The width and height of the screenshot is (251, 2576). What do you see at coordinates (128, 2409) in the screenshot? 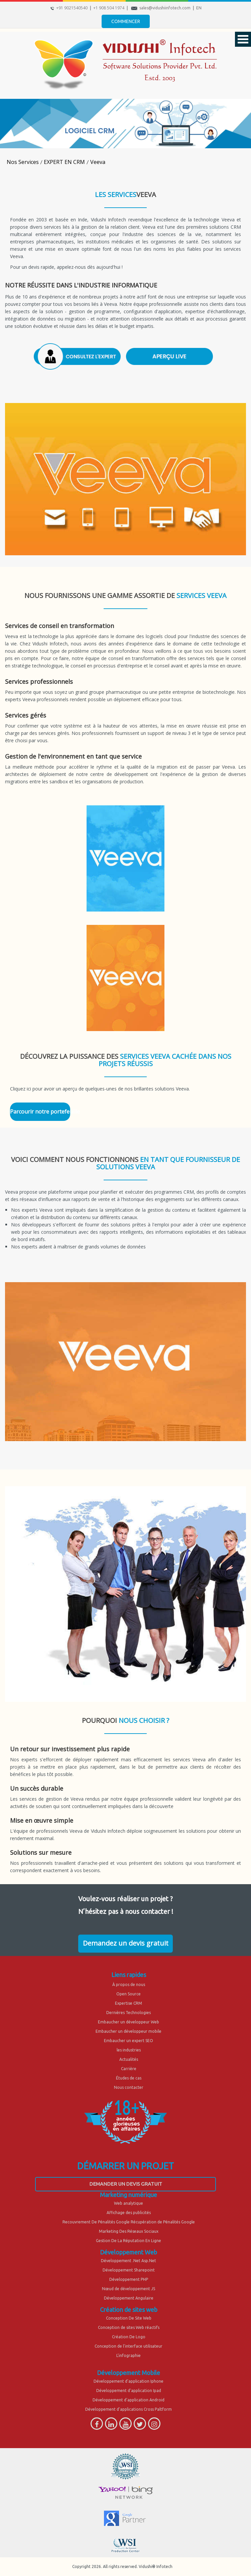
I see `Développement d'applications Cross Paltform` at bounding box center [128, 2409].